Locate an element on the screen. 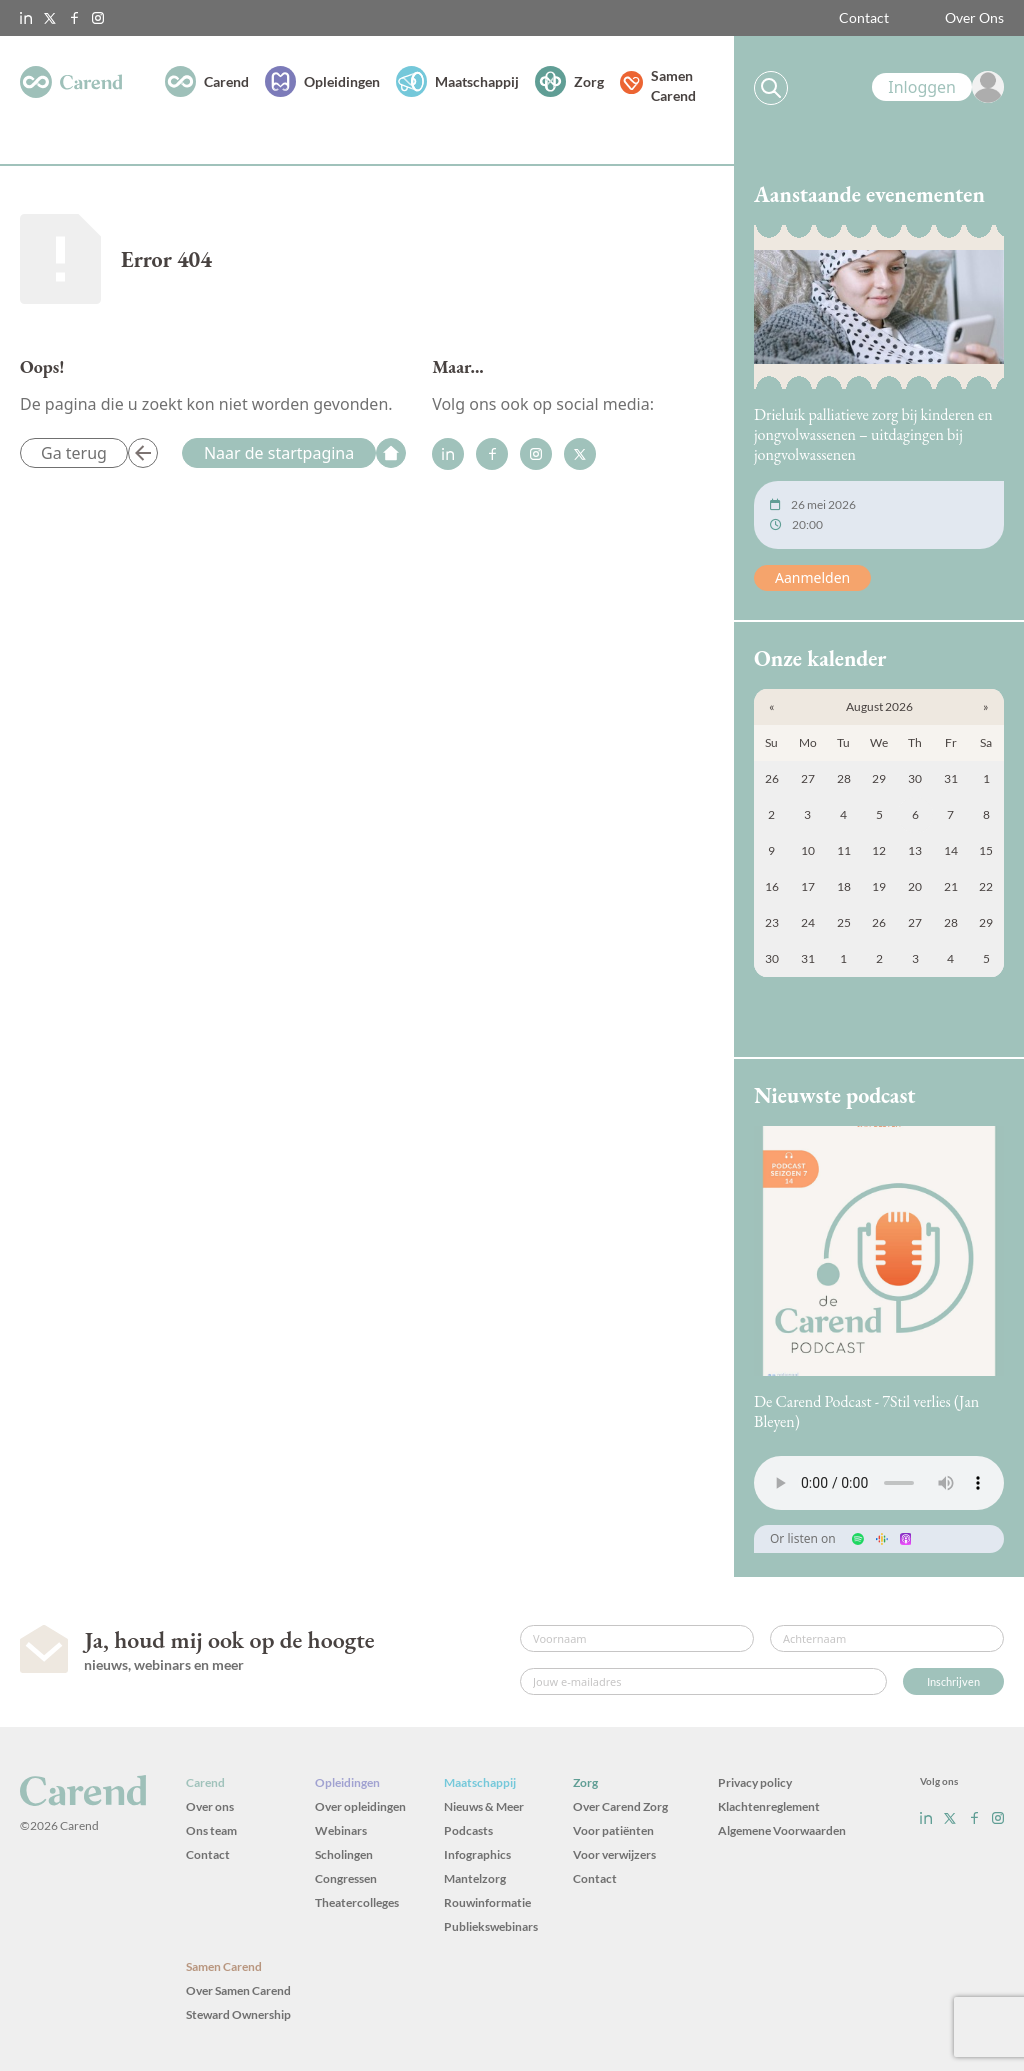  Nieuws & Meer is located at coordinates (484, 1806).